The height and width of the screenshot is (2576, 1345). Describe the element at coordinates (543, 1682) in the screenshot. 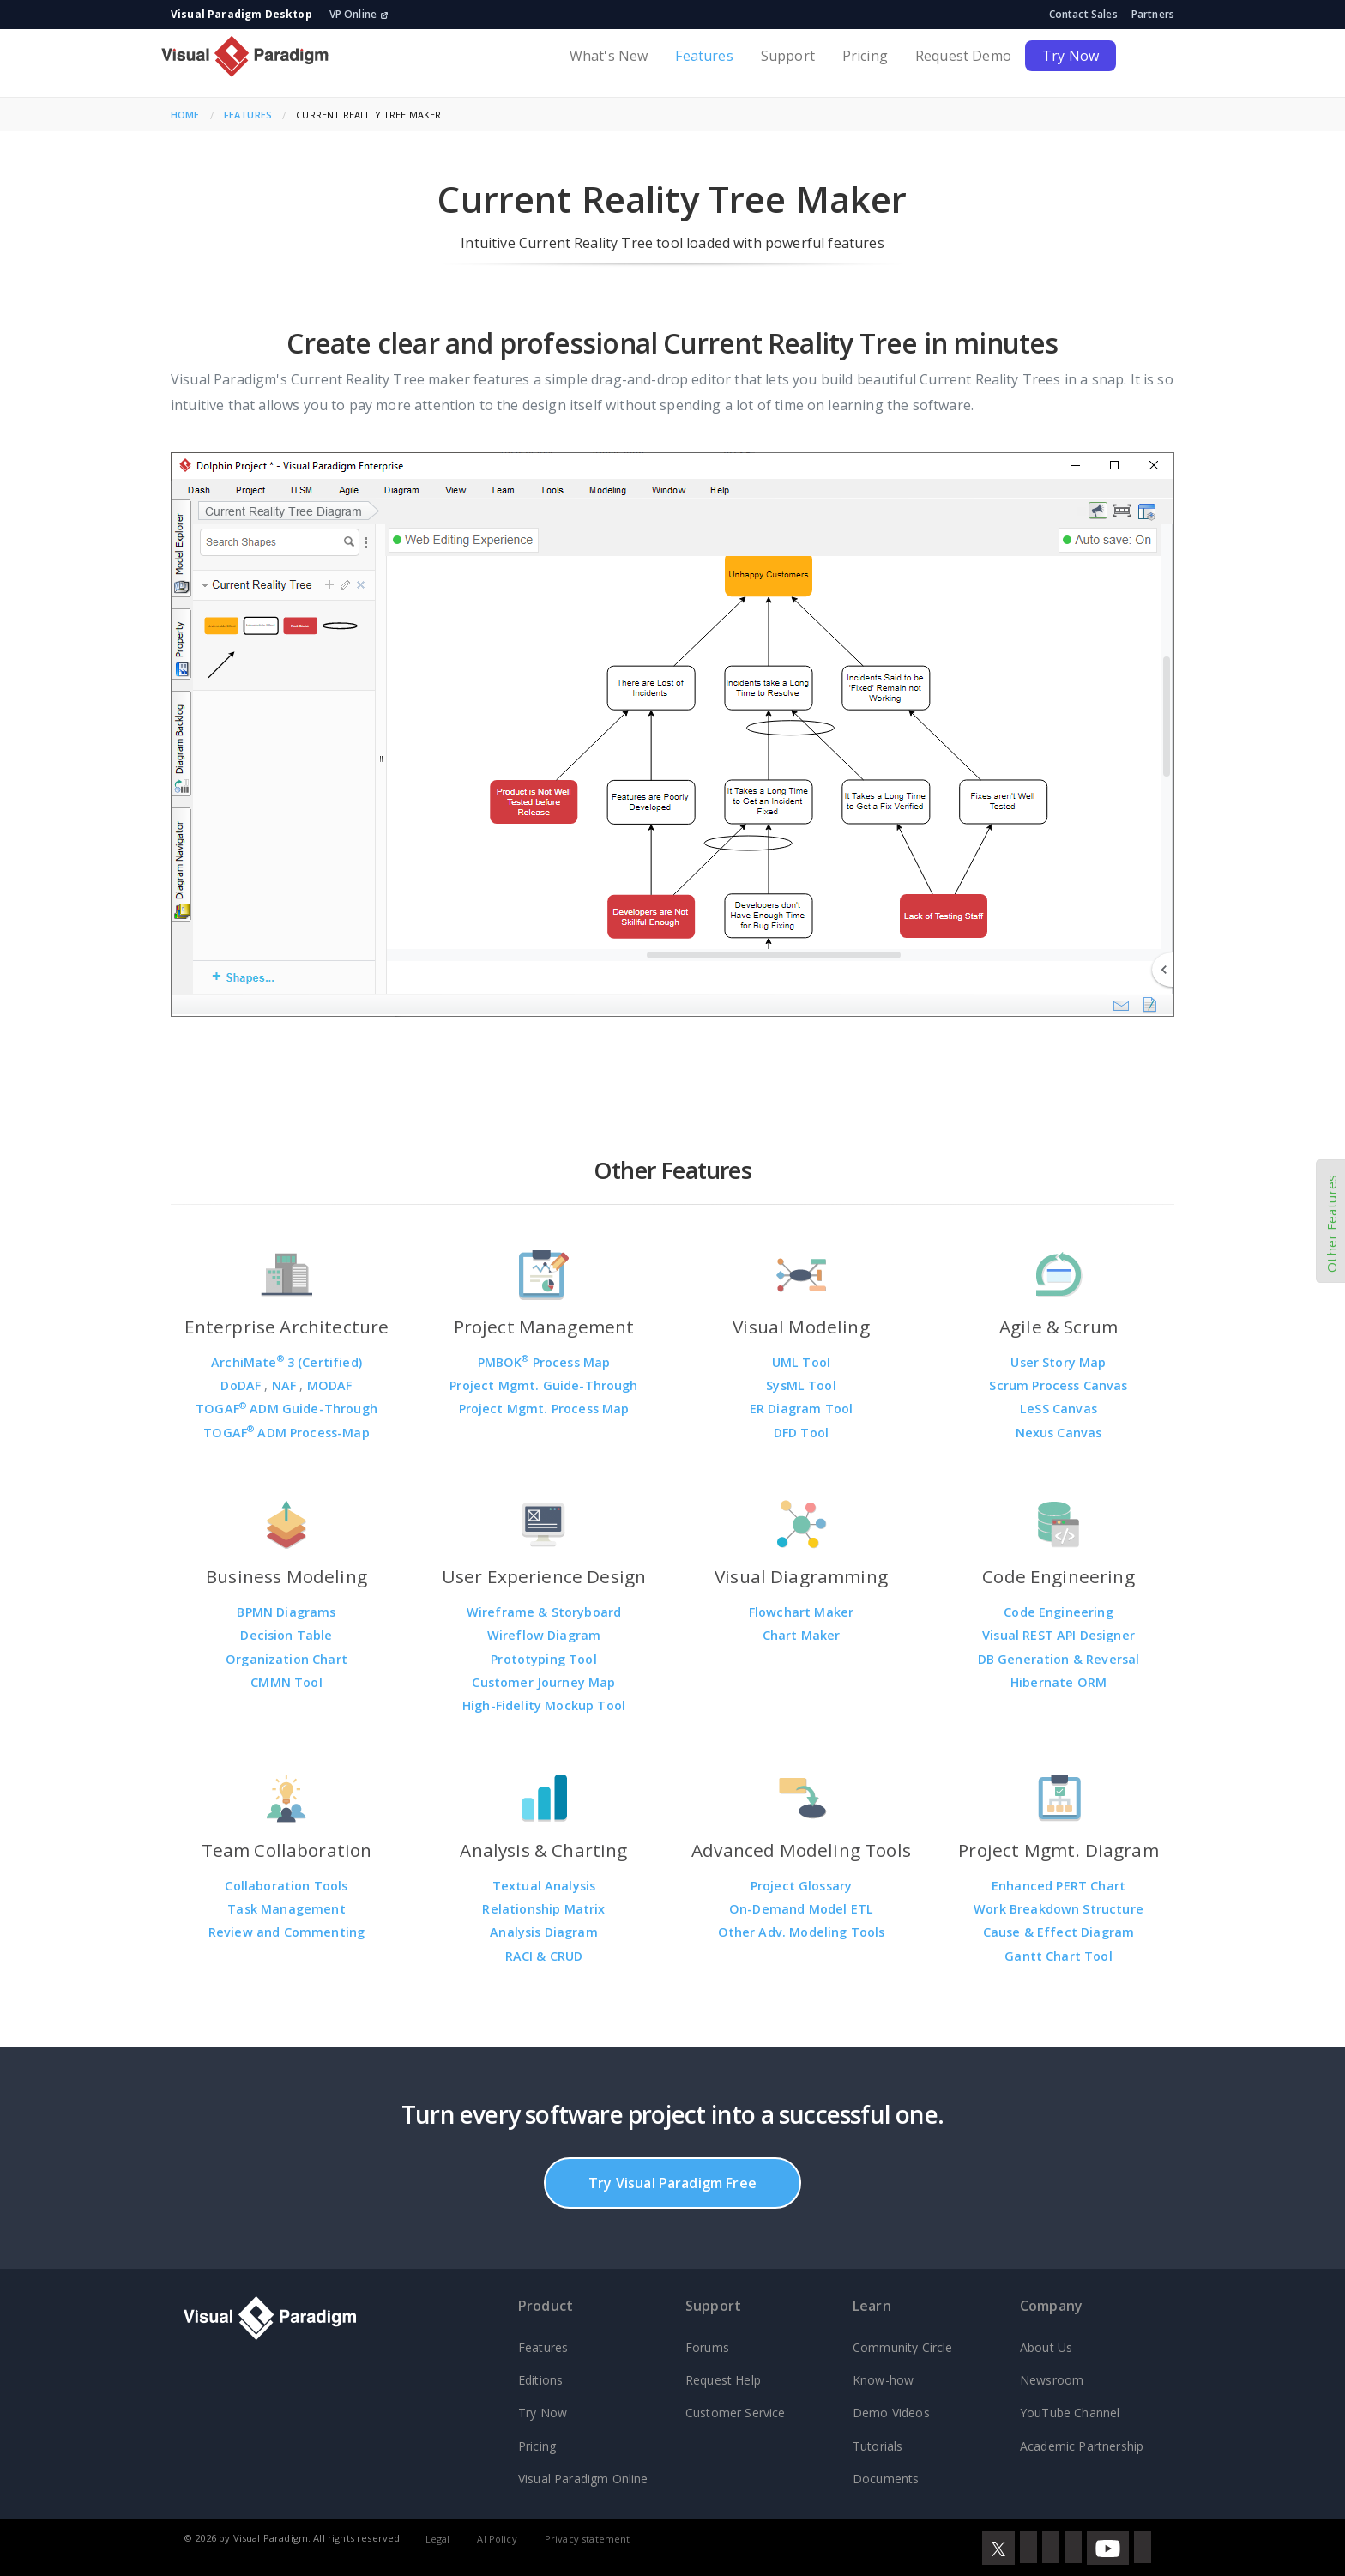

I see `Customer Journey Map` at that location.